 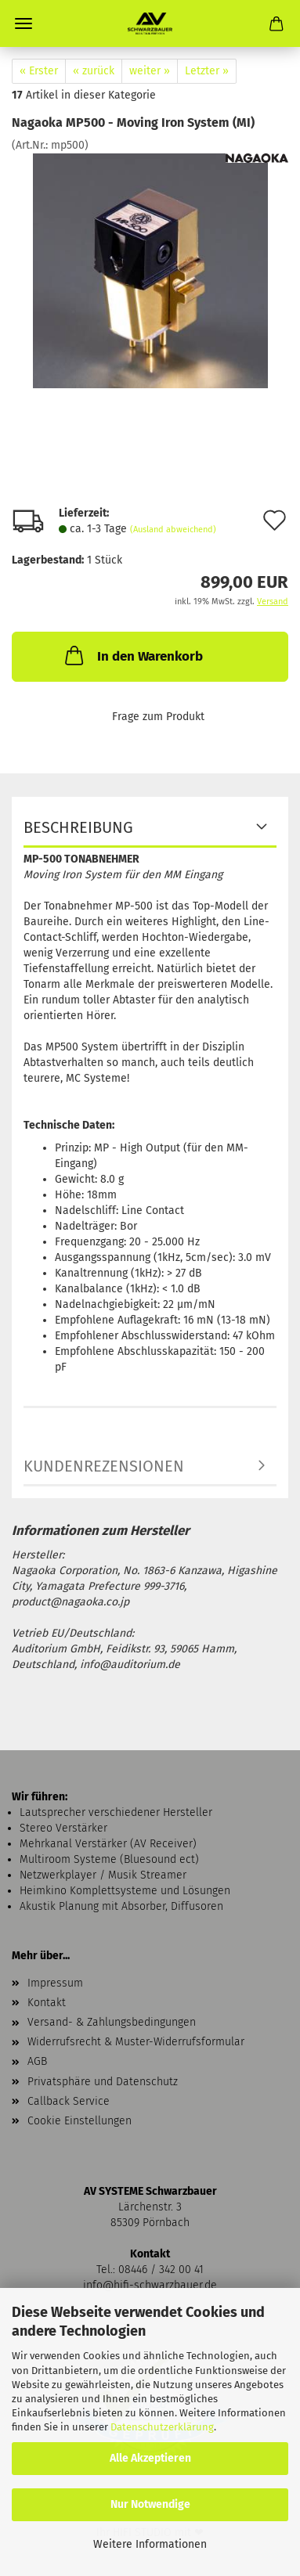 I want to click on Cookie Einstellungen, so click(x=79, y=2120).